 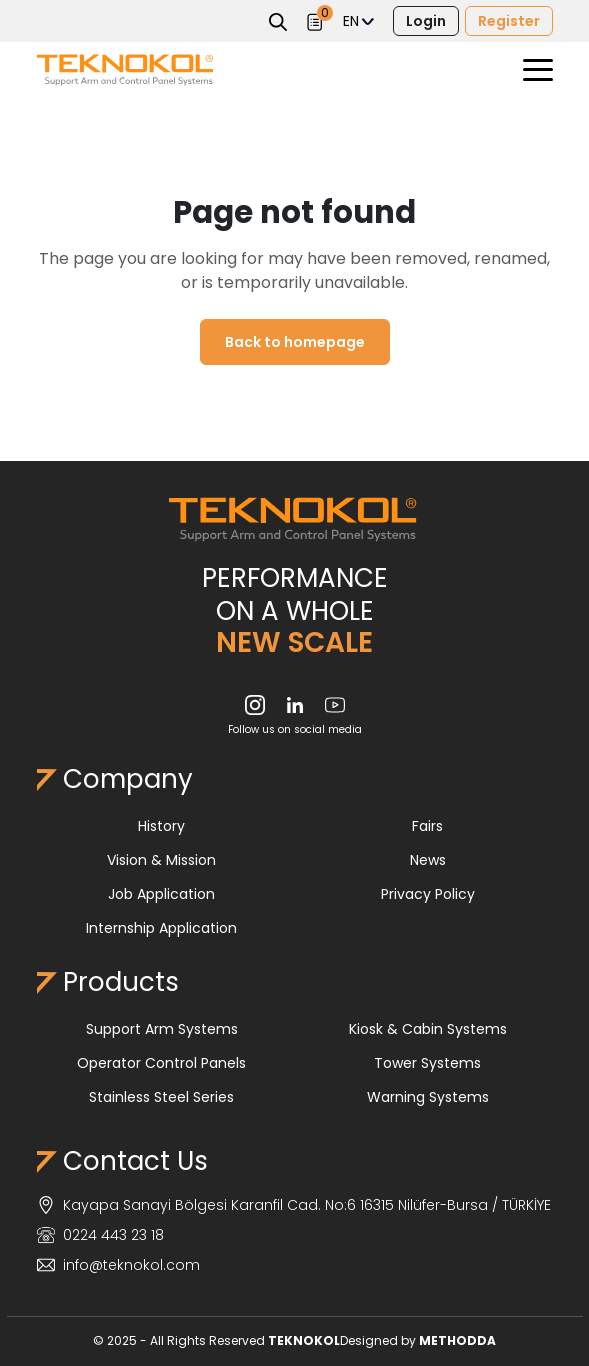 I want to click on 0224 443 23 18, so click(x=100, y=1235).